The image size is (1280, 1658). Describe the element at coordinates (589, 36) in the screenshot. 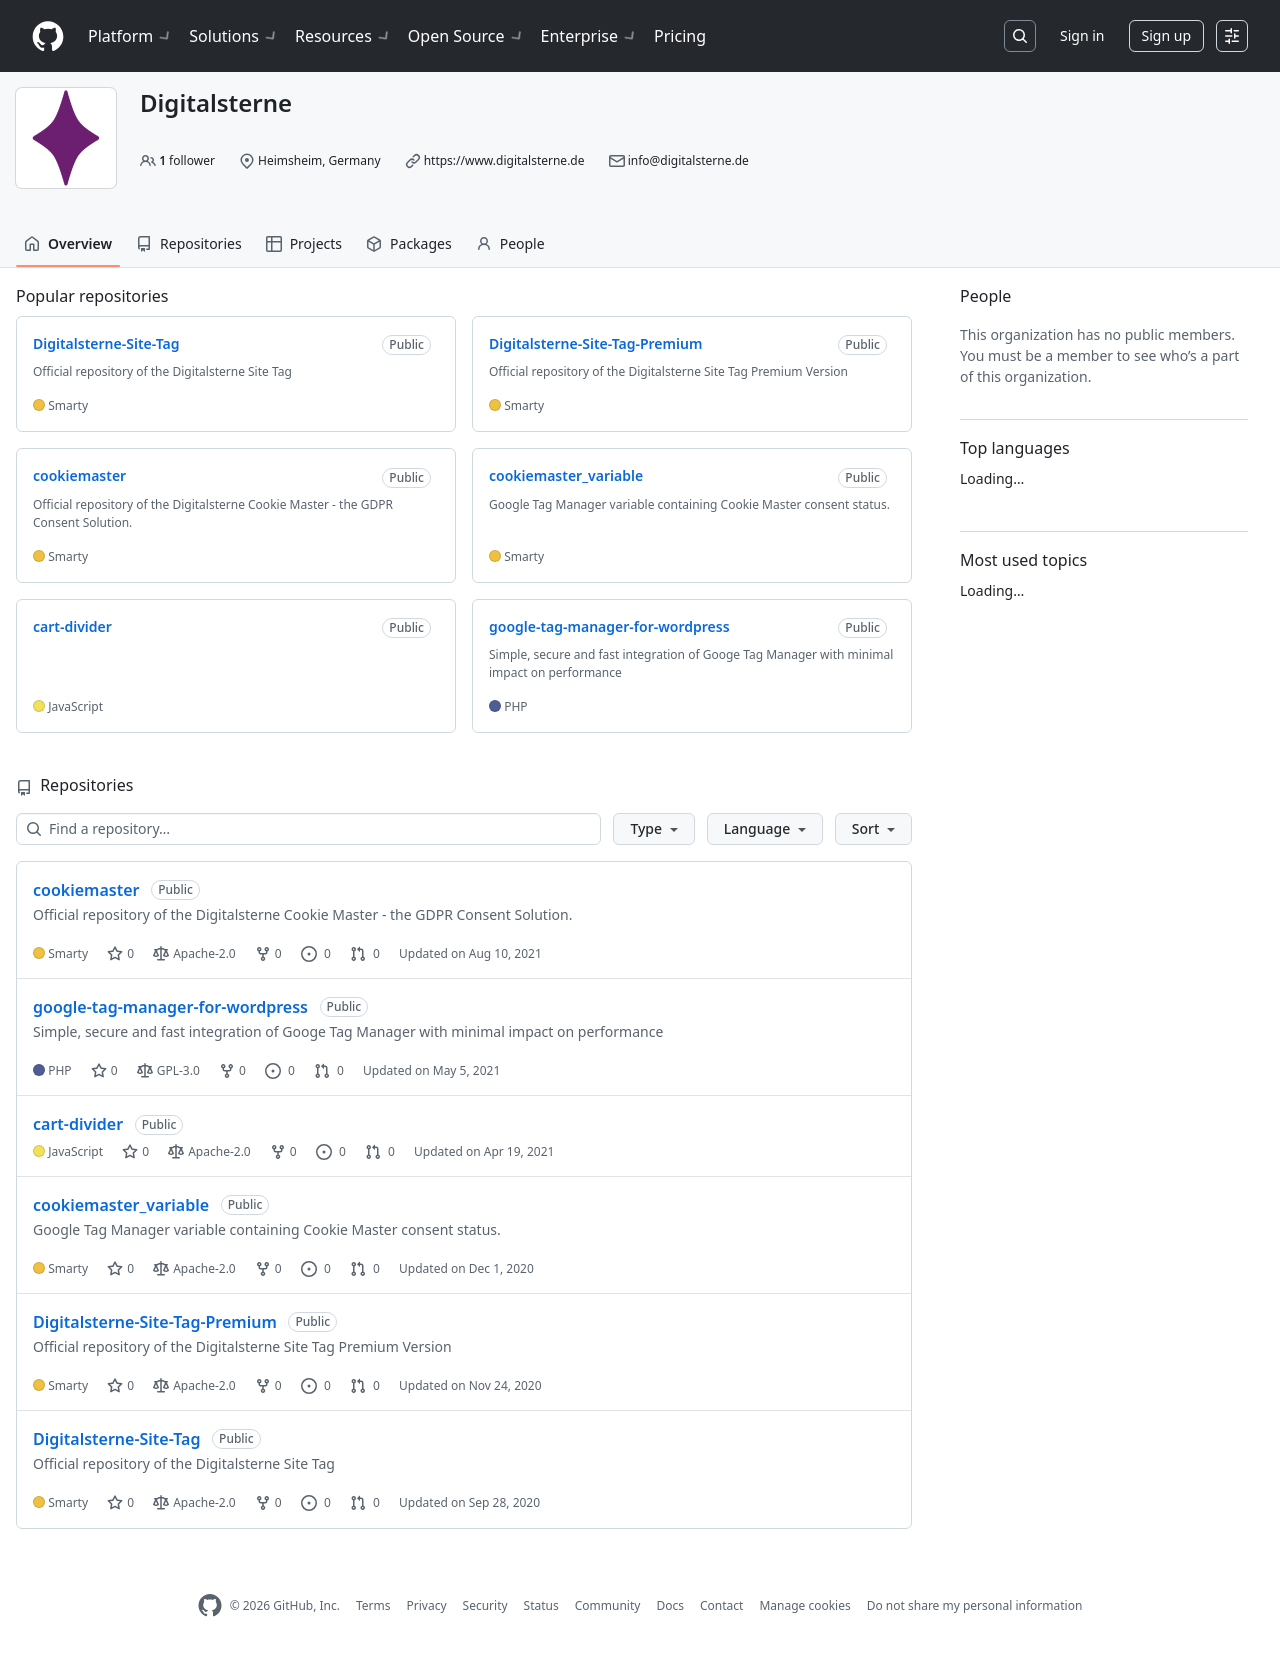

I see `Enterprise` at that location.